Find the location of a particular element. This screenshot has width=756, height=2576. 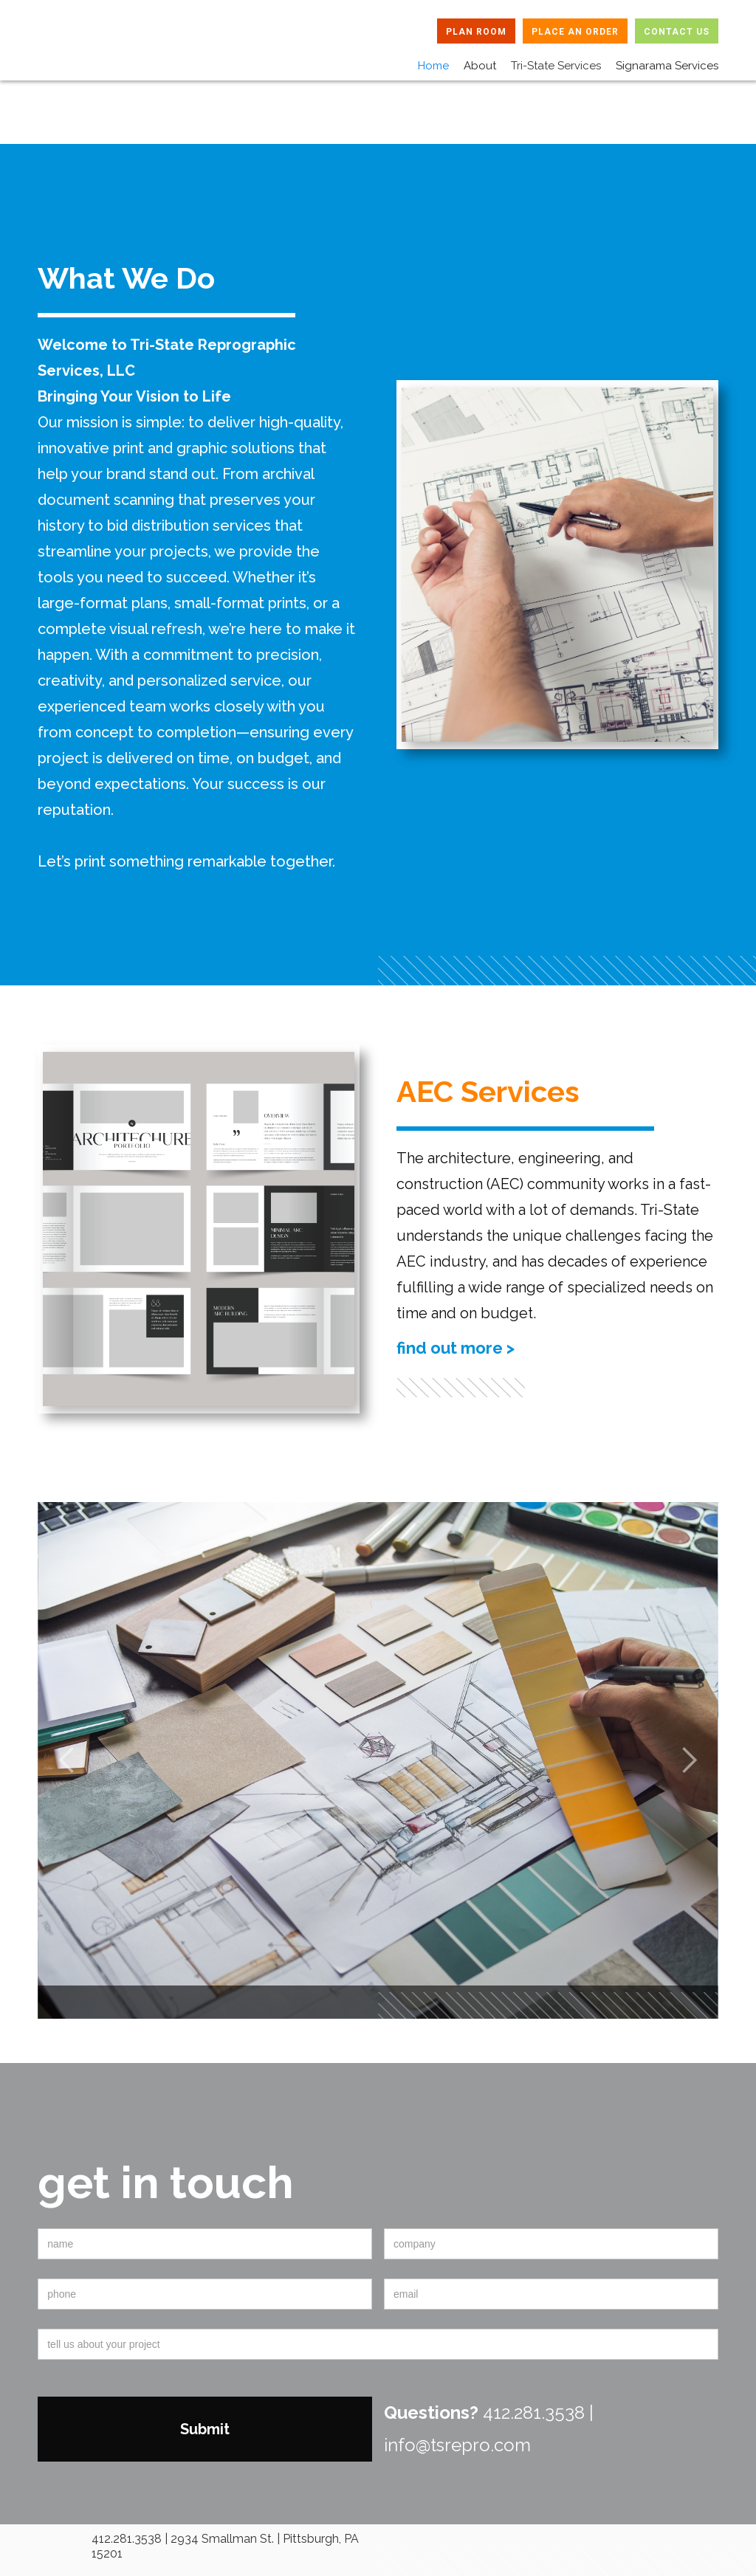

CONTACT US is located at coordinates (676, 32).